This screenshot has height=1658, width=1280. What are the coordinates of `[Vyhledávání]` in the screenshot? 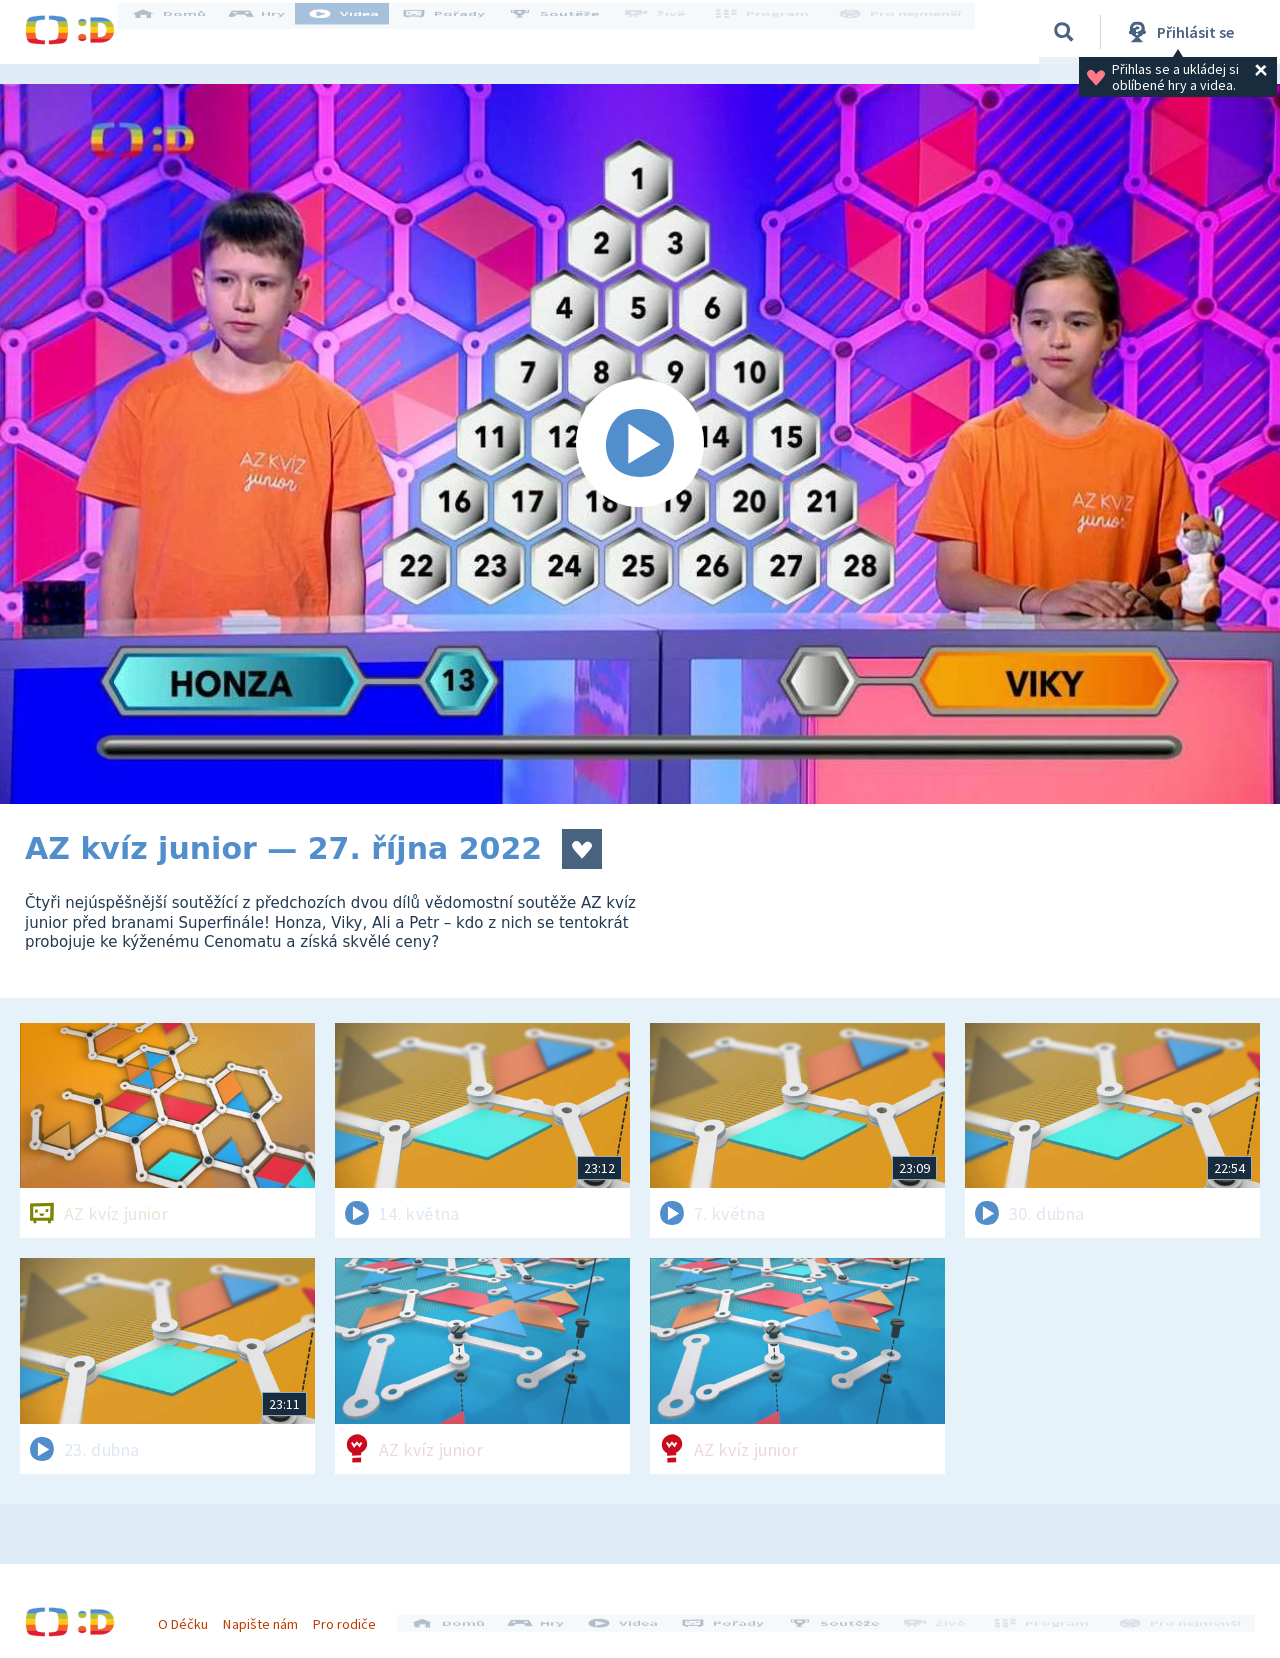 It's located at (1064, 32).